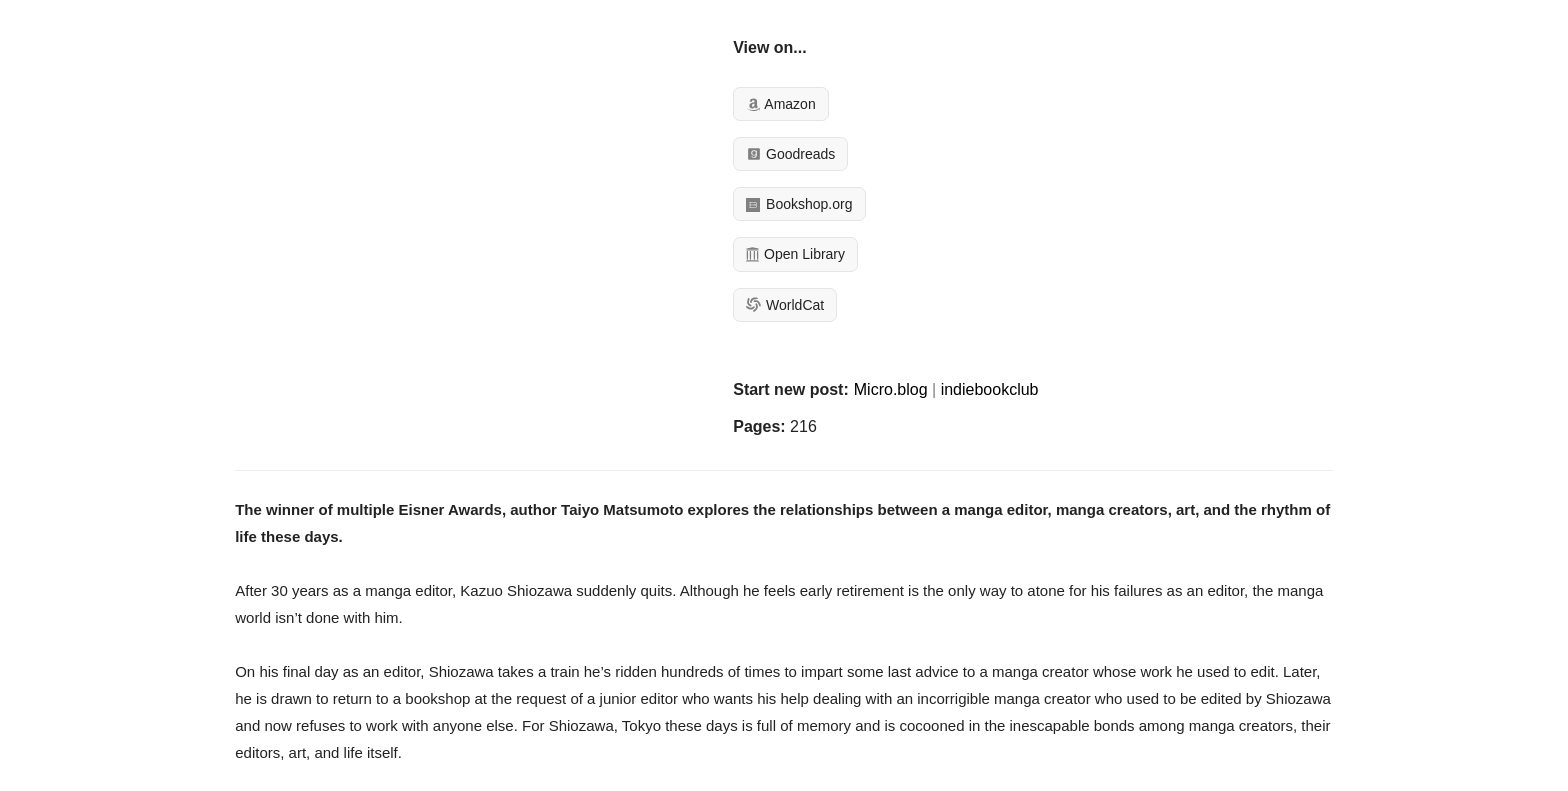 This screenshot has width=1568, height=791. Describe the element at coordinates (785, 305) in the screenshot. I see `WorldCat` at that location.